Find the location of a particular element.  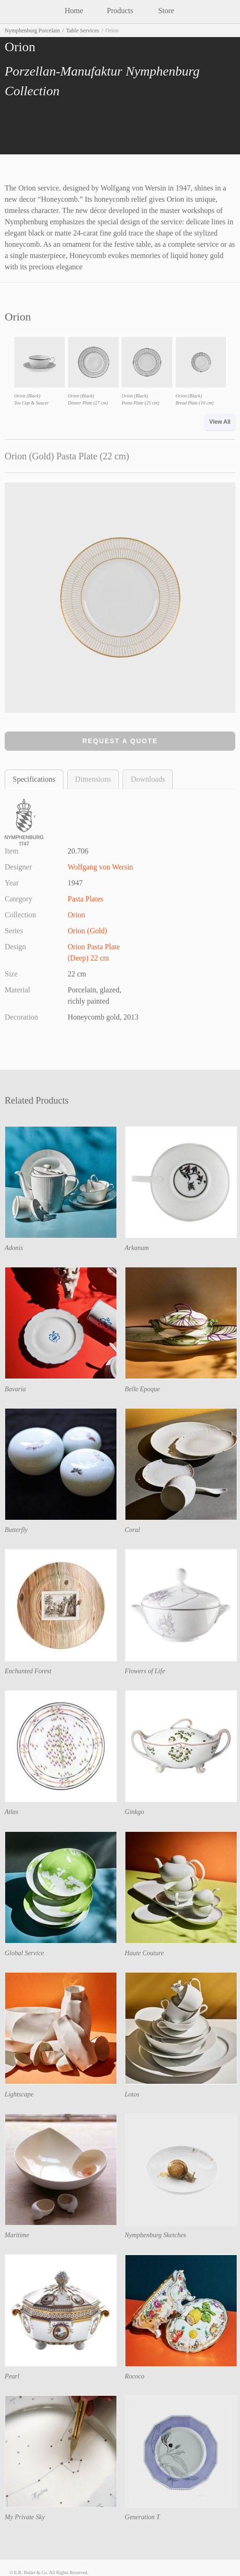

Downloads is located at coordinates (148, 779).